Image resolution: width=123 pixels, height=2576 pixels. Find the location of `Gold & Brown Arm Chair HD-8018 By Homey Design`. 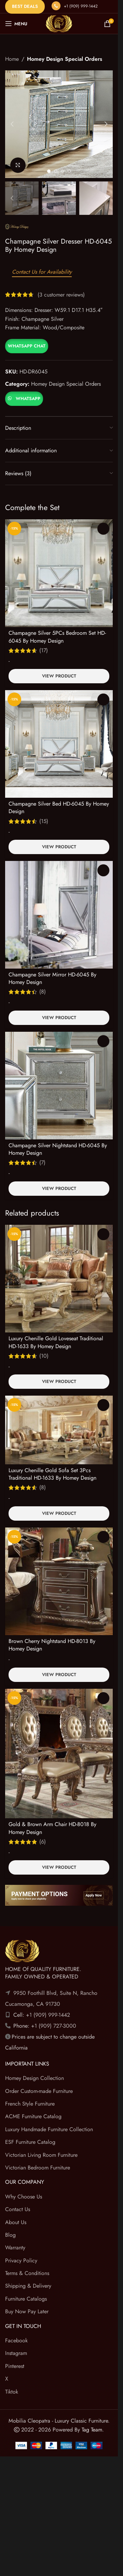

Gold & Brown Arm Chair HD-8018 By Homey Design is located at coordinates (52, 1828).